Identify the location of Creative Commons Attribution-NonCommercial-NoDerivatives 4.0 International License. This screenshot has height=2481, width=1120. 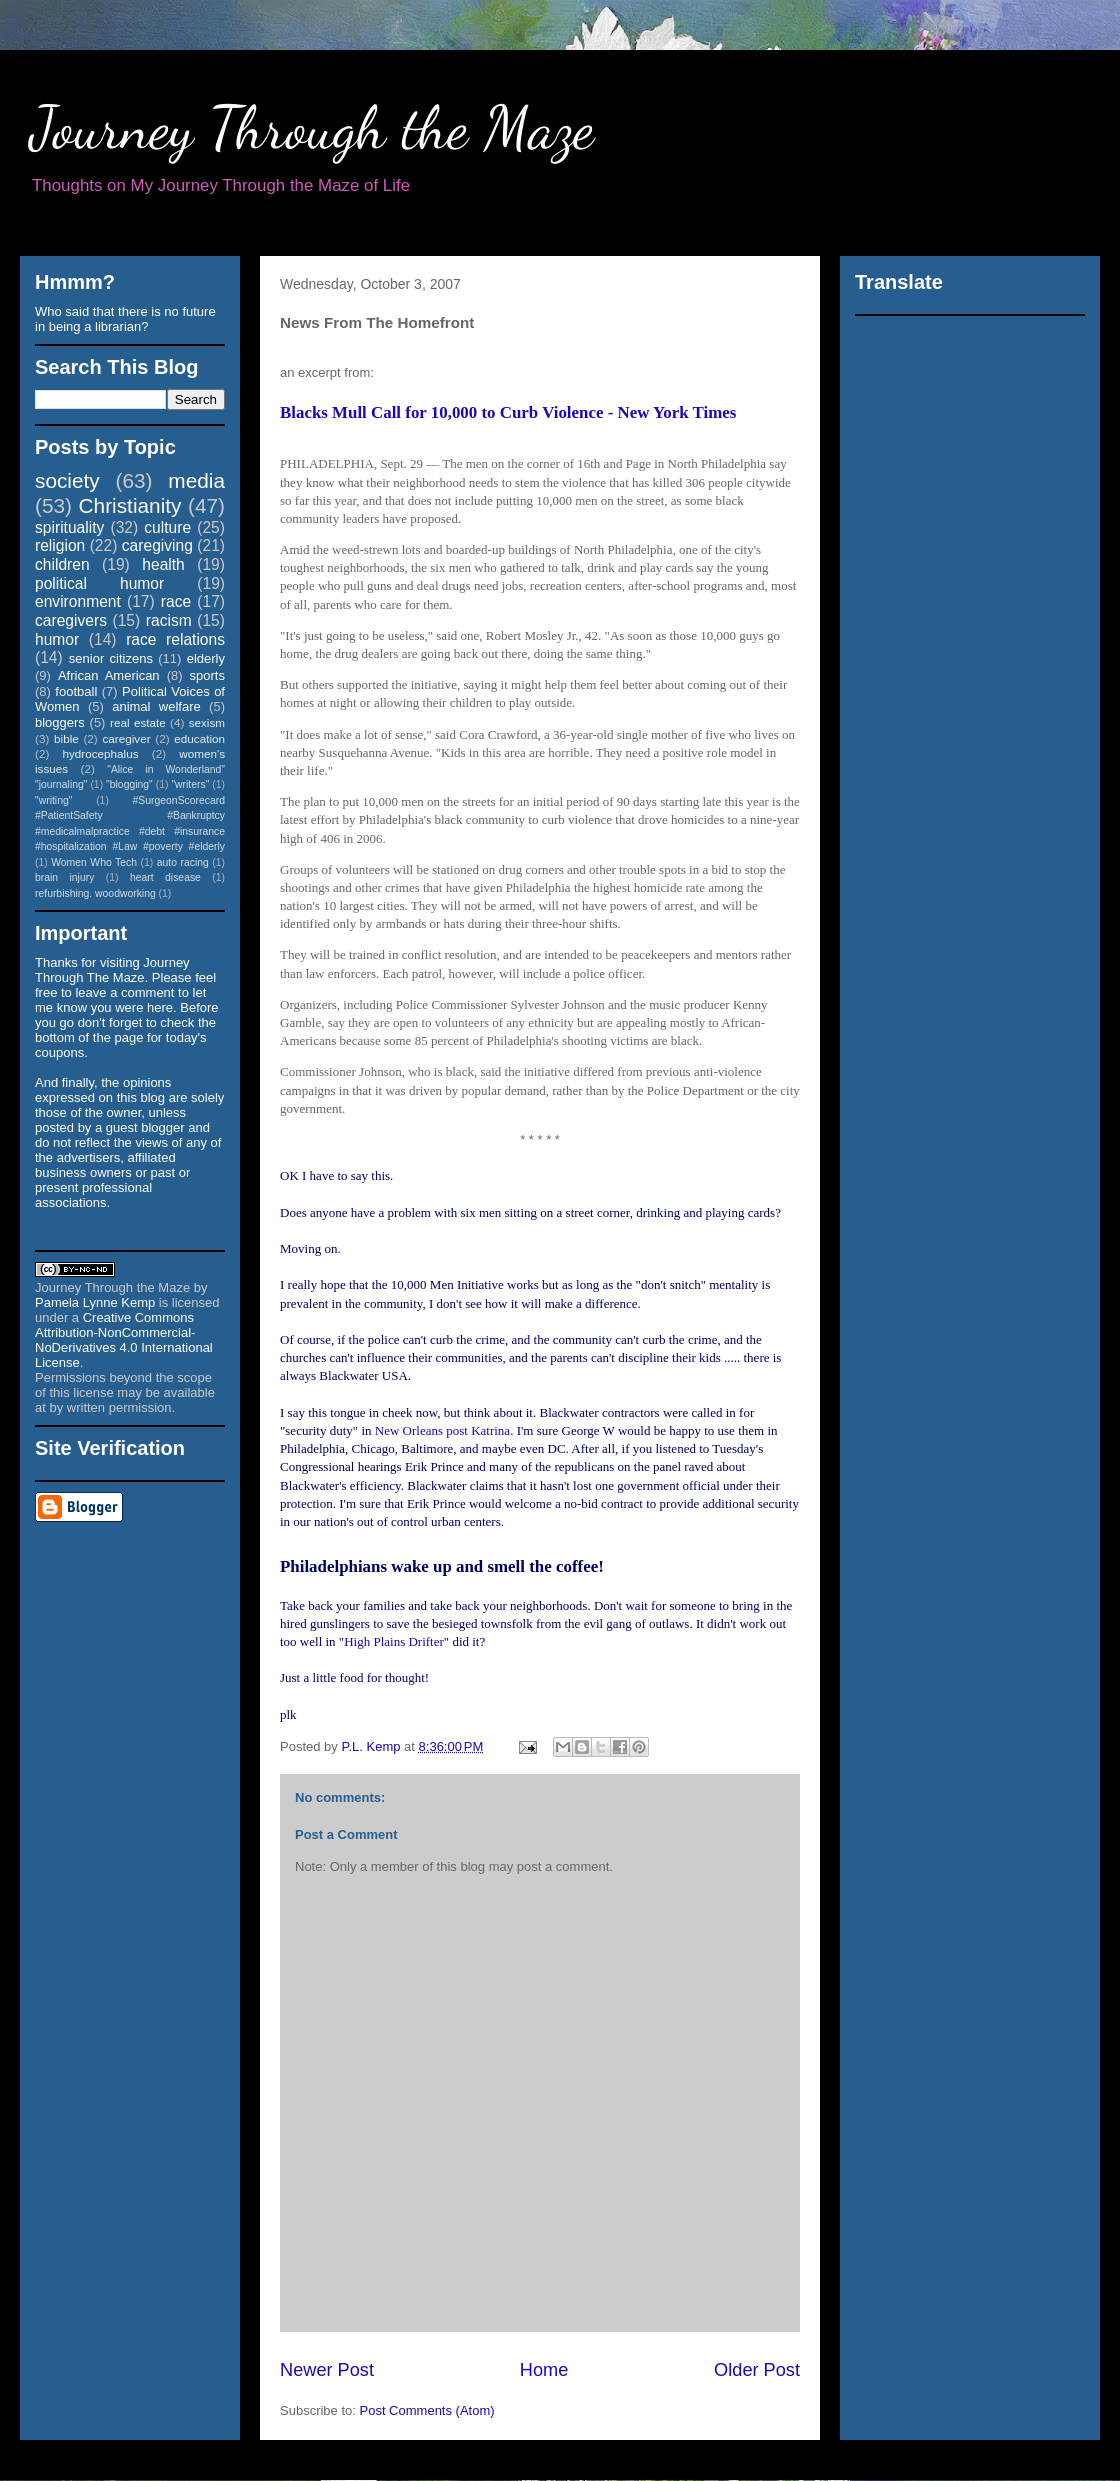
(124, 1340).